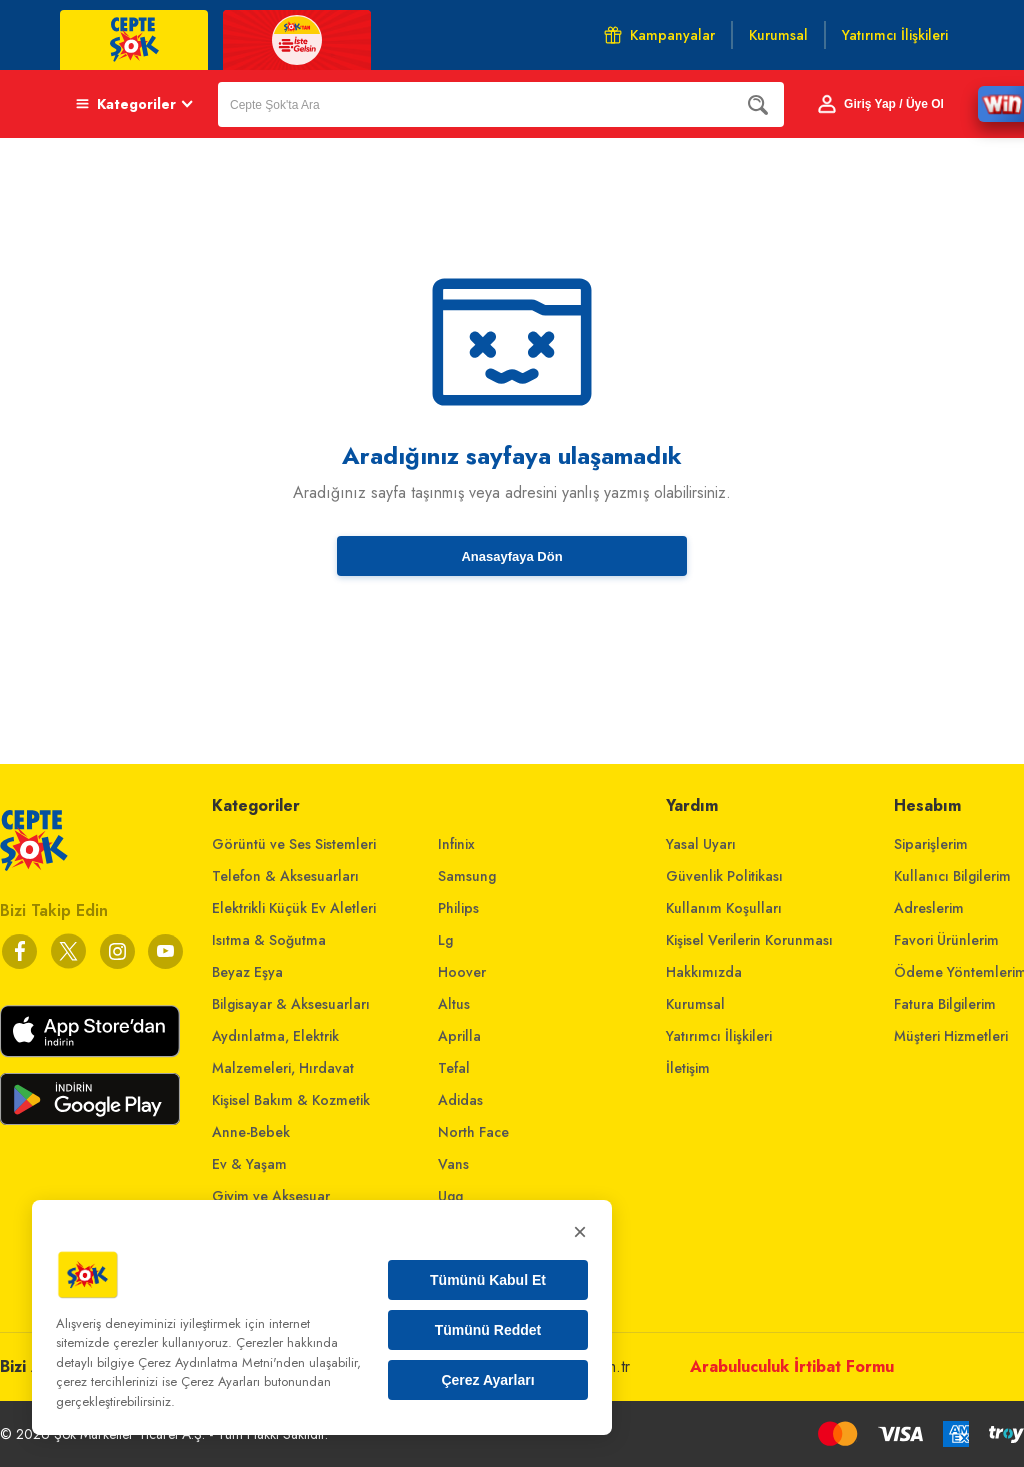 The image size is (1024, 1467). Describe the element at coordinates (269, 940) in the screenshot. I see `Isıtma & Soğutma` at that location.